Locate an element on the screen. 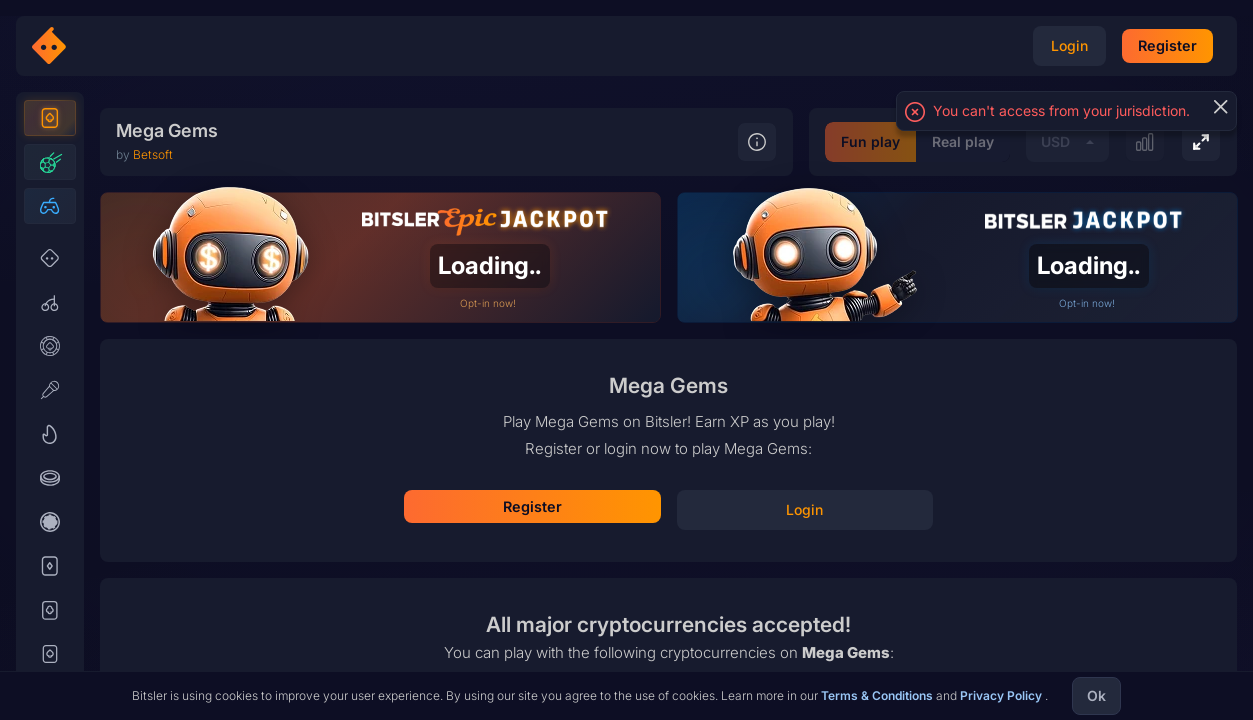 The image size is (1253, 720). USD is located at coordinates (887, 661).